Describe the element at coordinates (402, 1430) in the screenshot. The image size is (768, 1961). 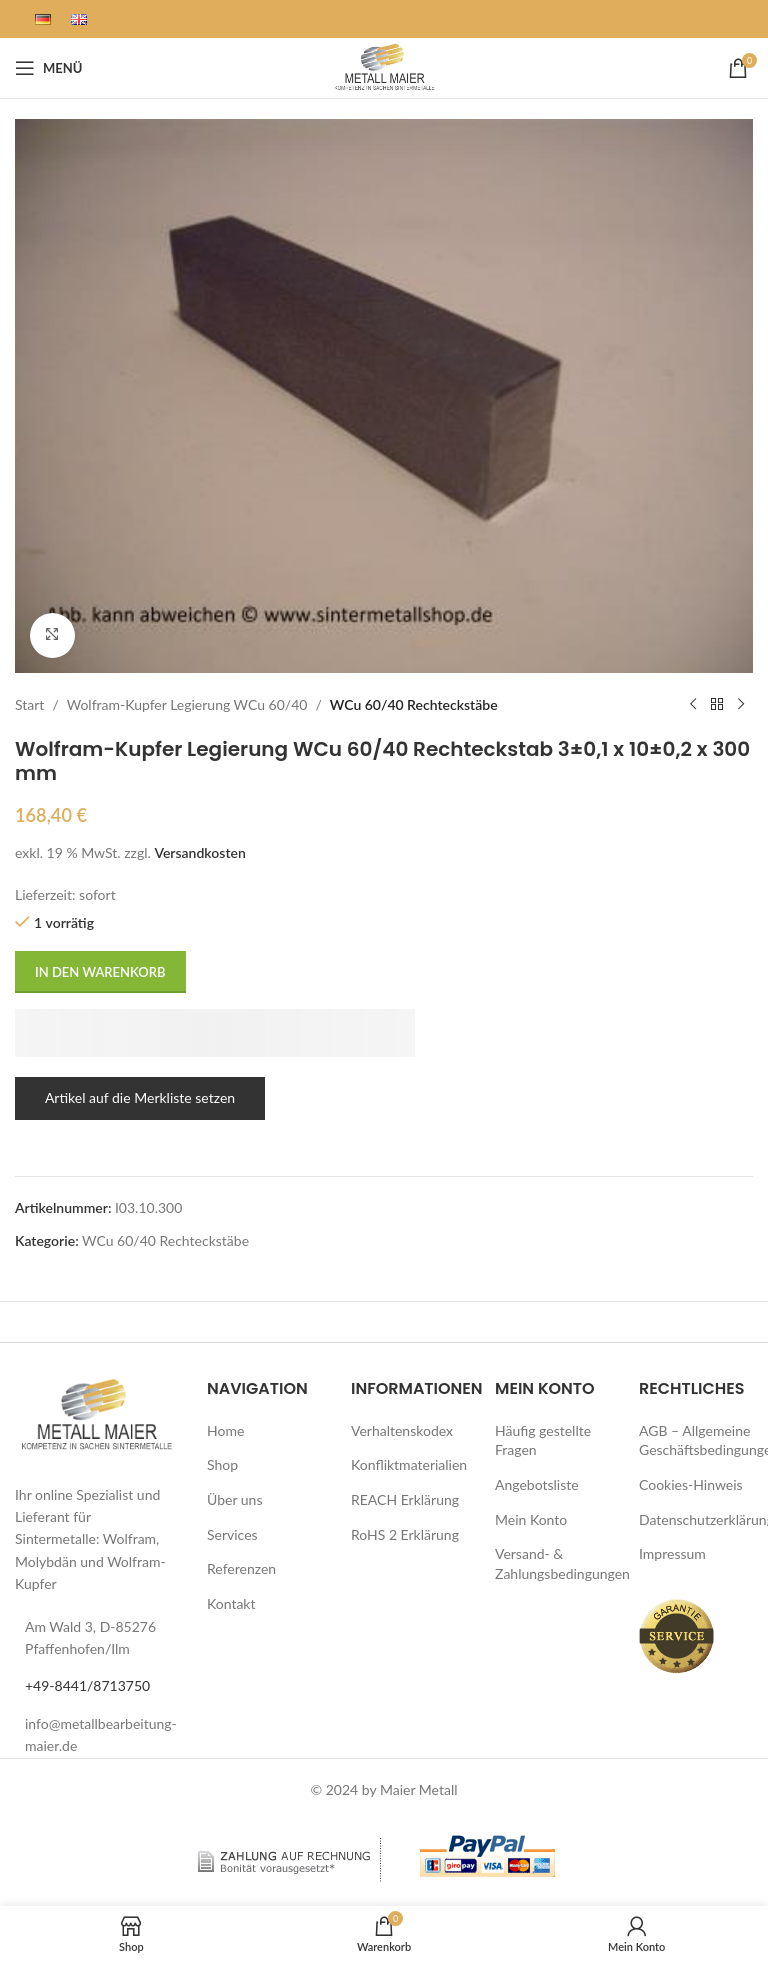
I see `Verhaltenskodex` at that location.